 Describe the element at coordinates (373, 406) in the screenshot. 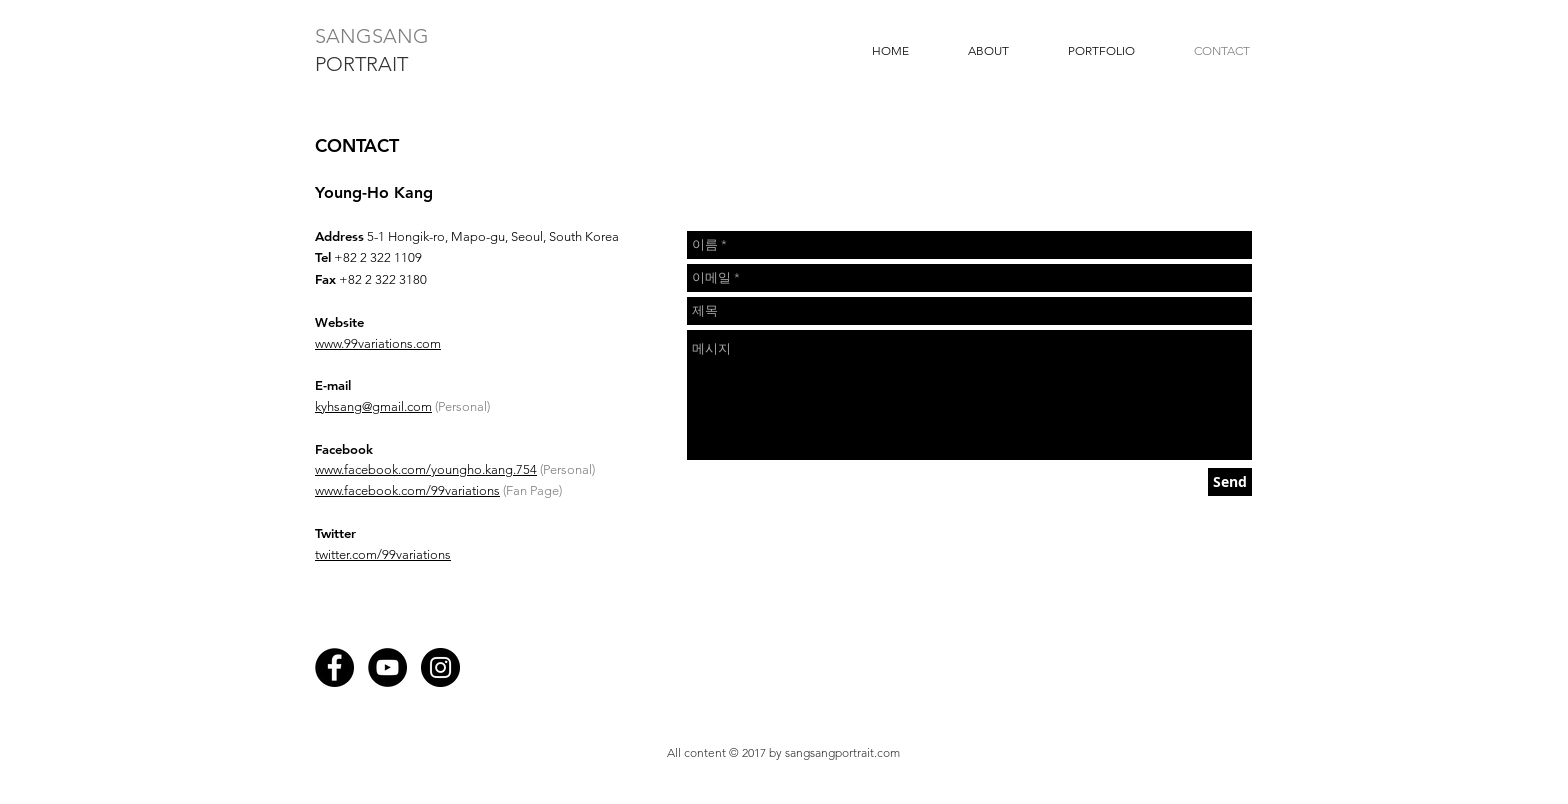

I see `kyhsang@gmail.com` at that location.